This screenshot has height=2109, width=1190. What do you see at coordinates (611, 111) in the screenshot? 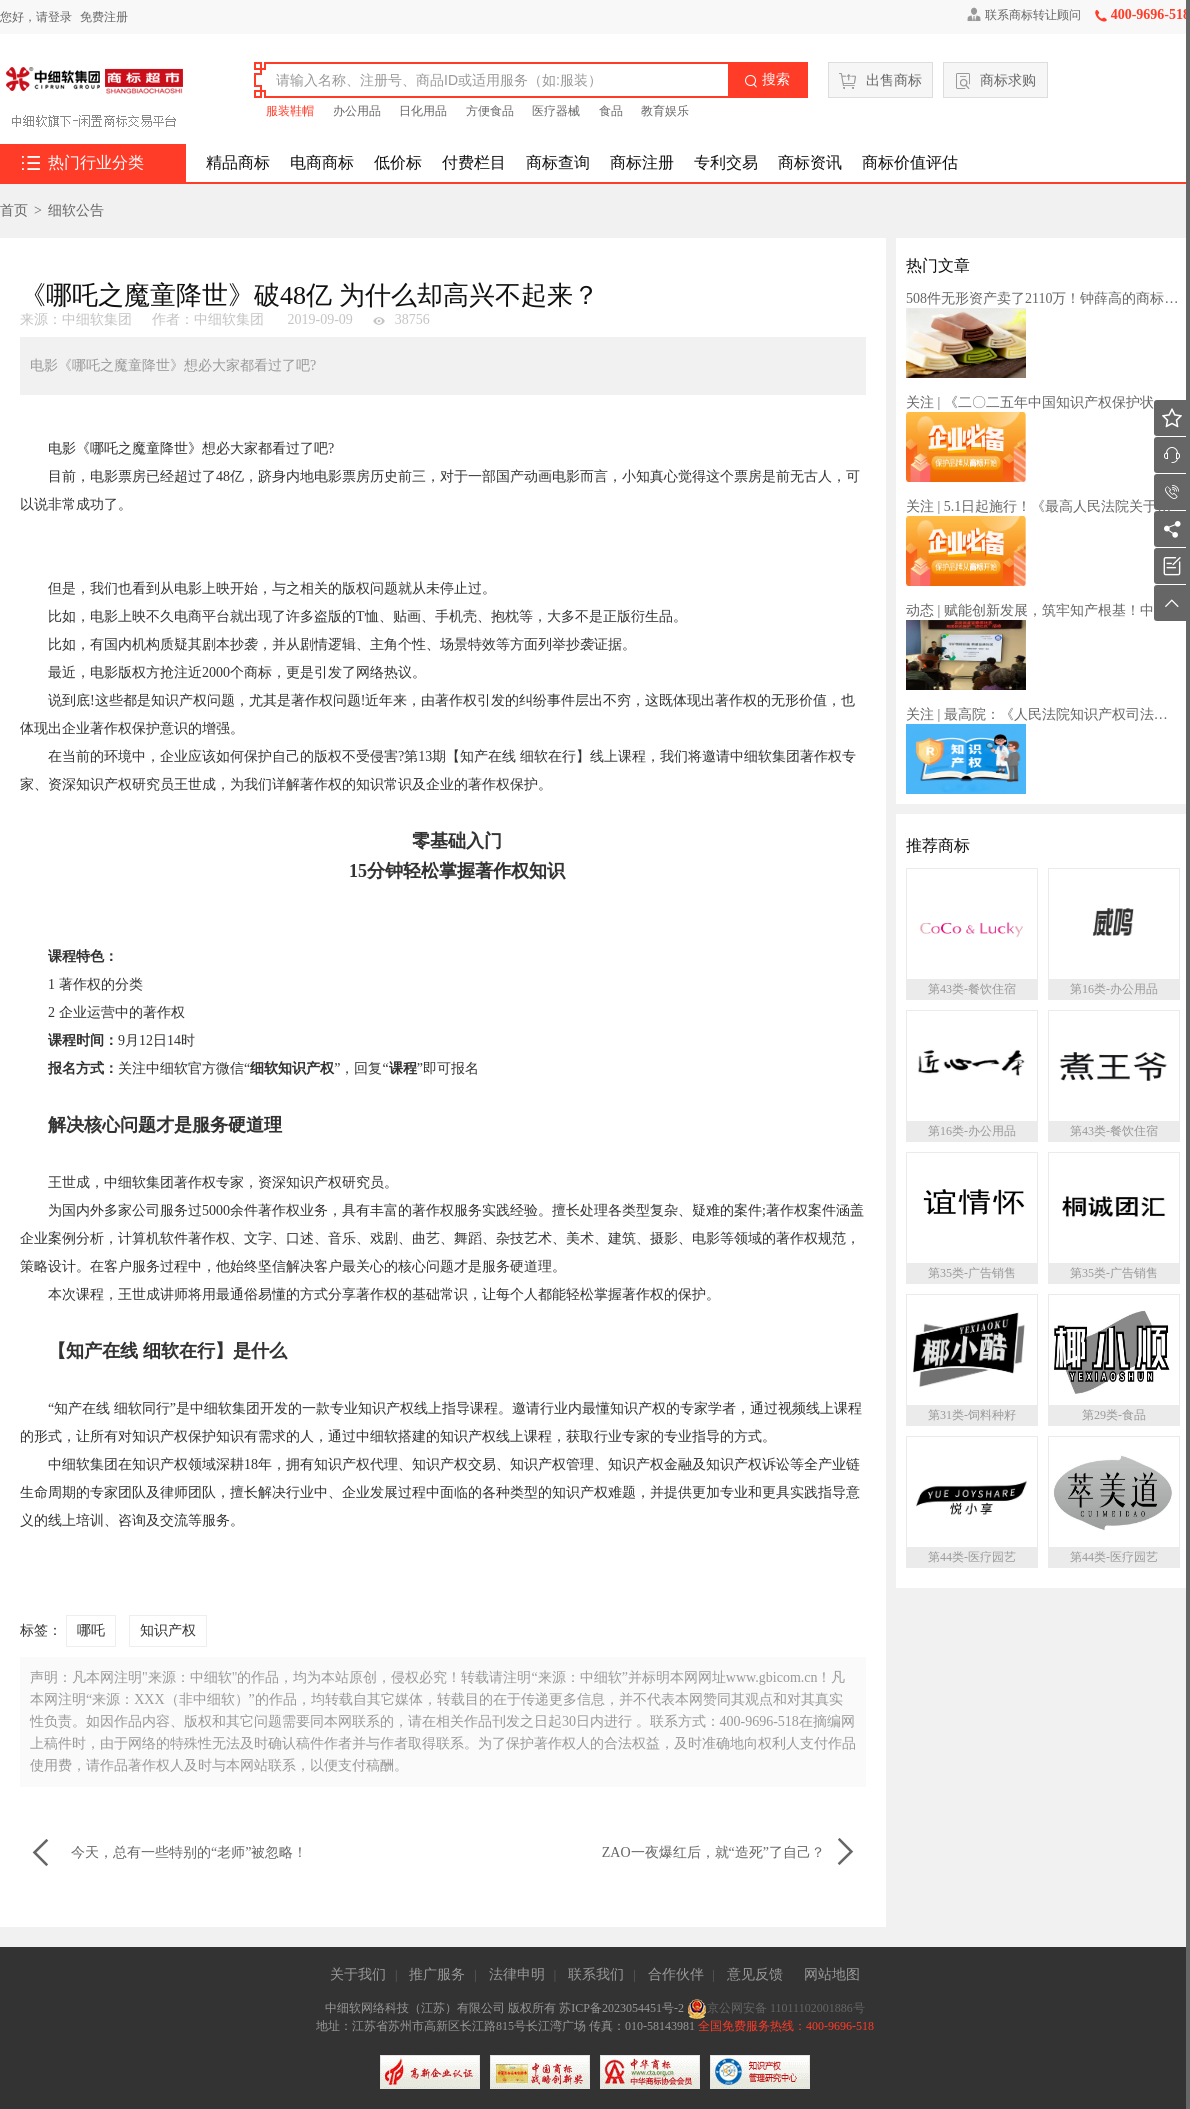
I see `食品` at bounding box center [611, 111].